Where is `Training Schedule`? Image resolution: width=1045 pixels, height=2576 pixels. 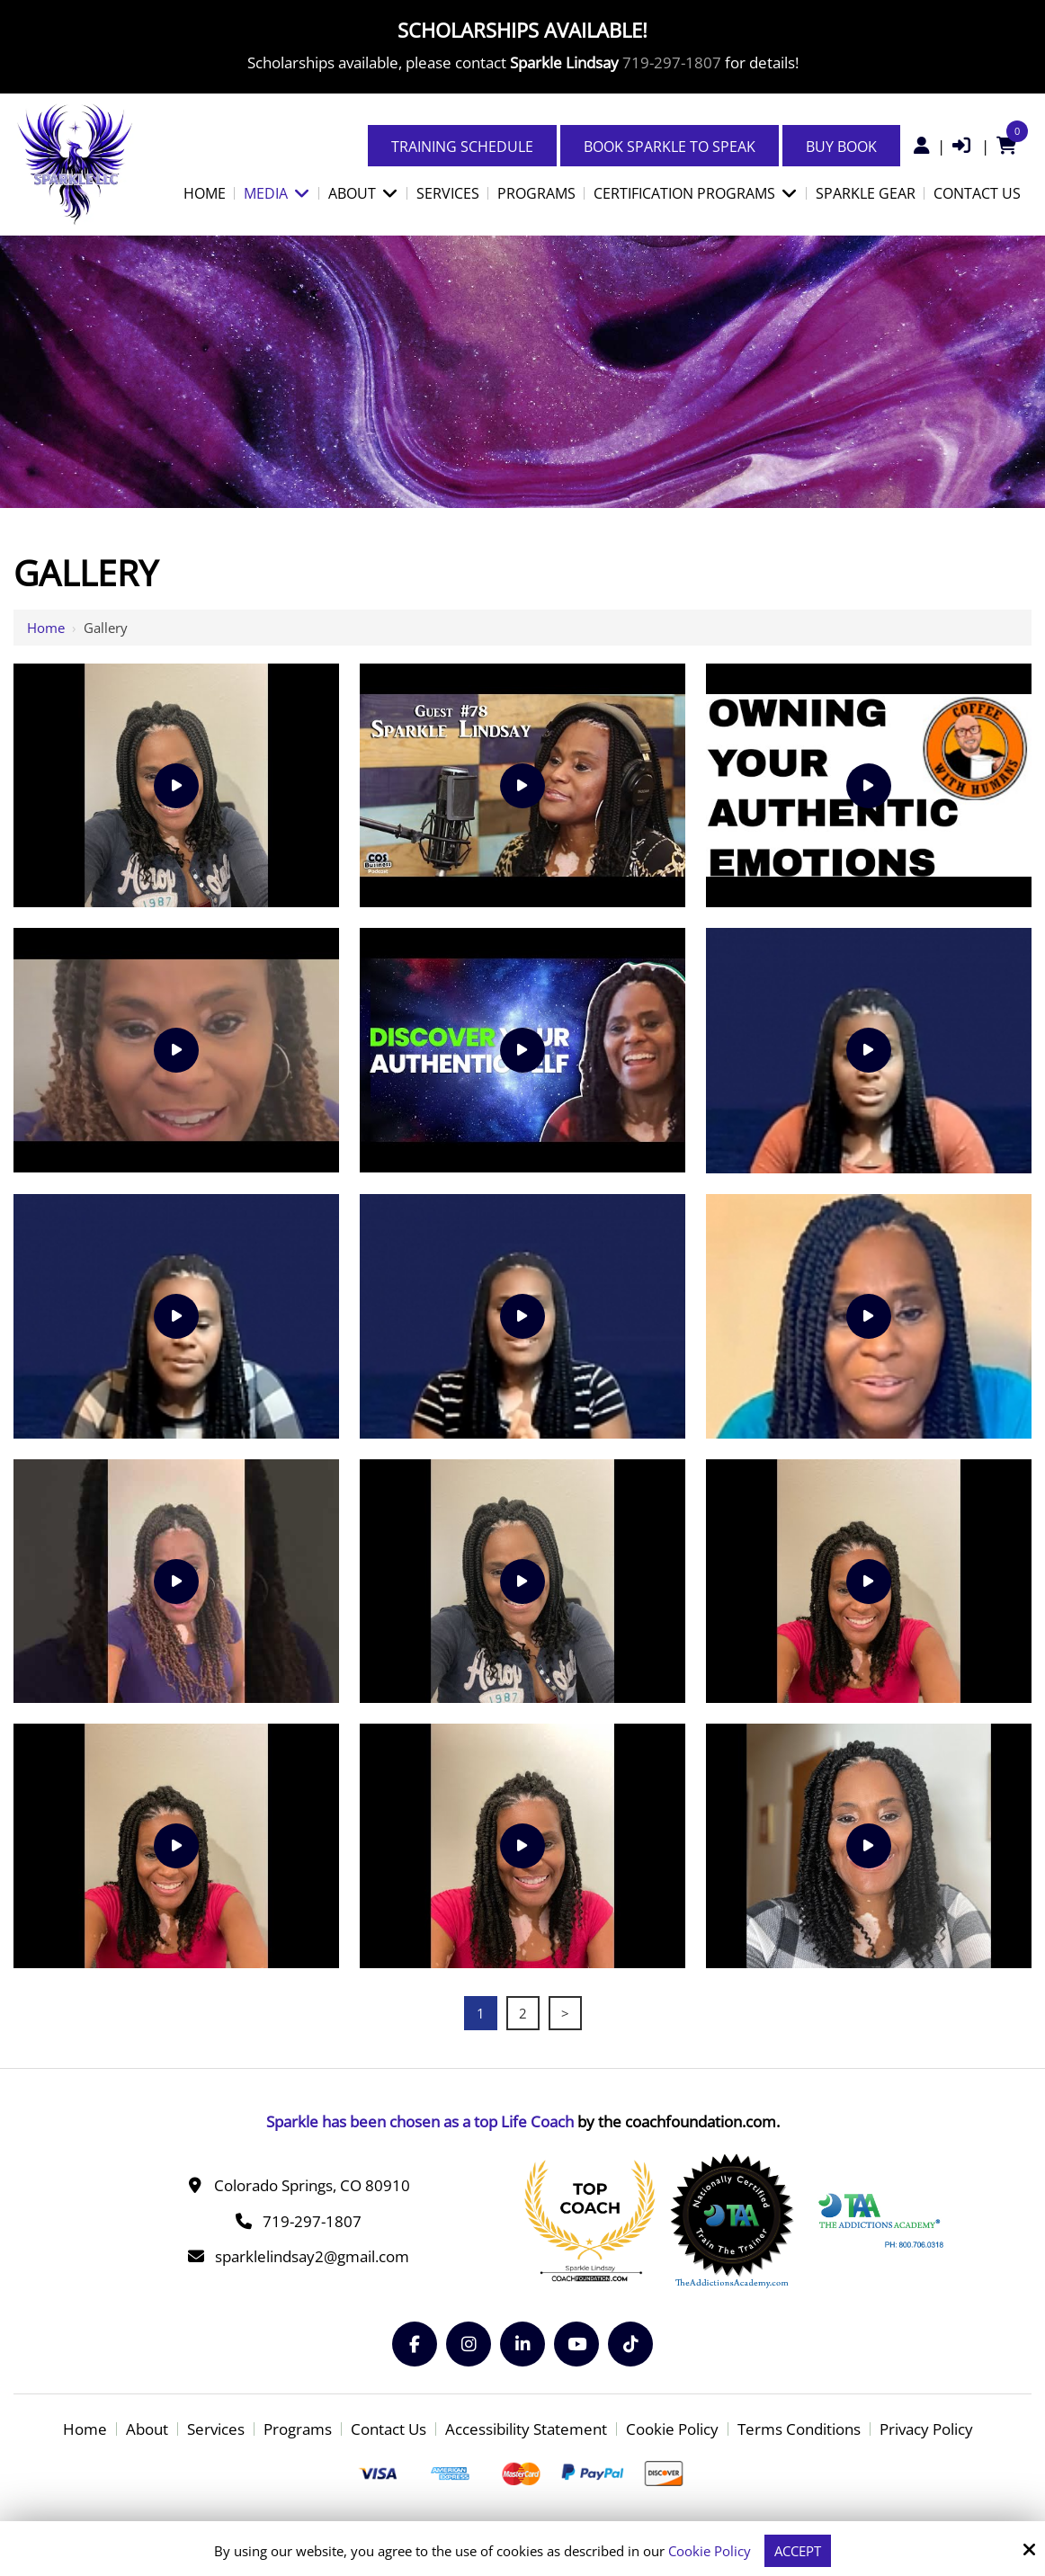 Training Schedule is located at coordinates (462, 146).